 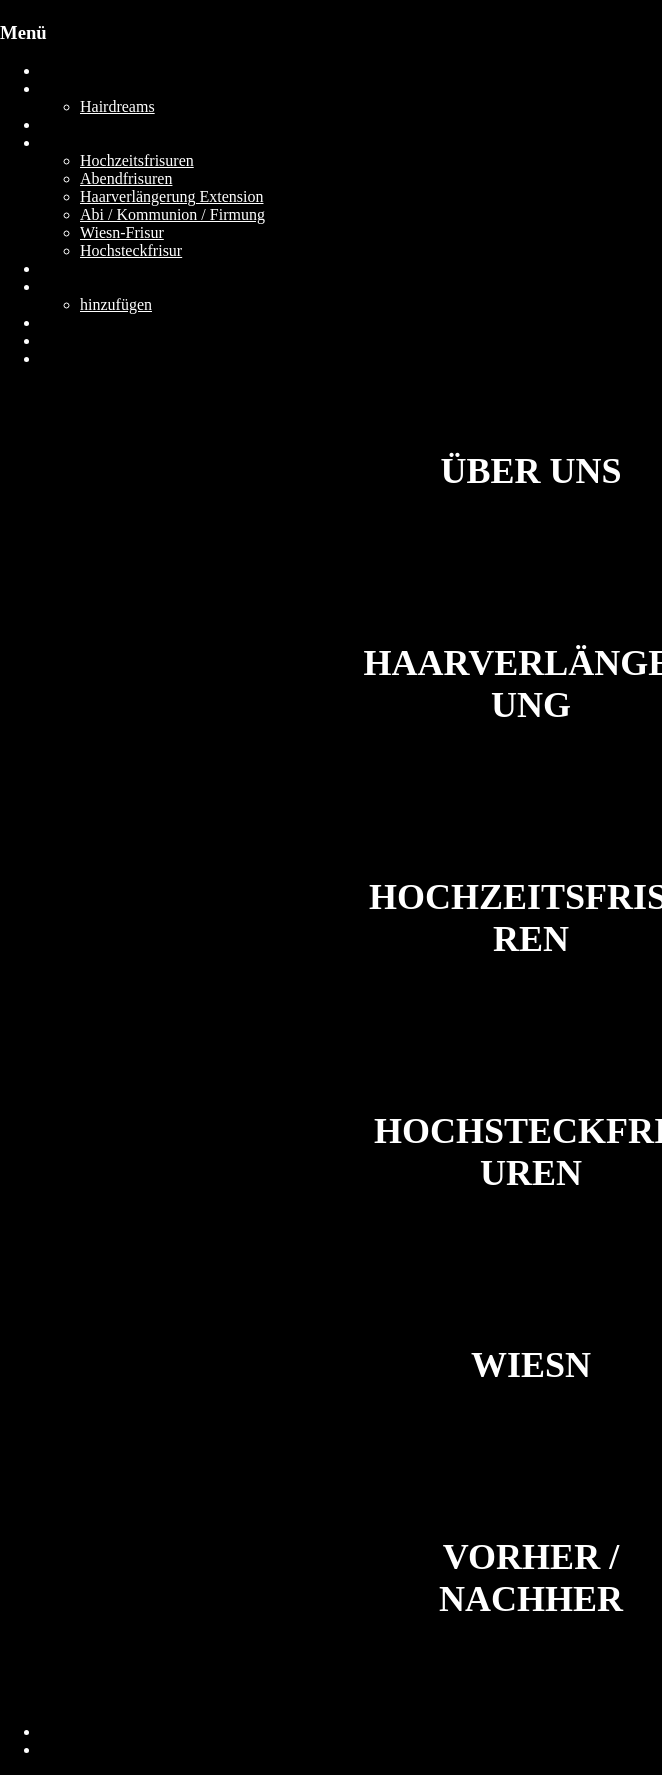 What do you see at coordinates (74, 286) in the screenshot?
I see `Gästebuch` at bounding box center [74, 286].